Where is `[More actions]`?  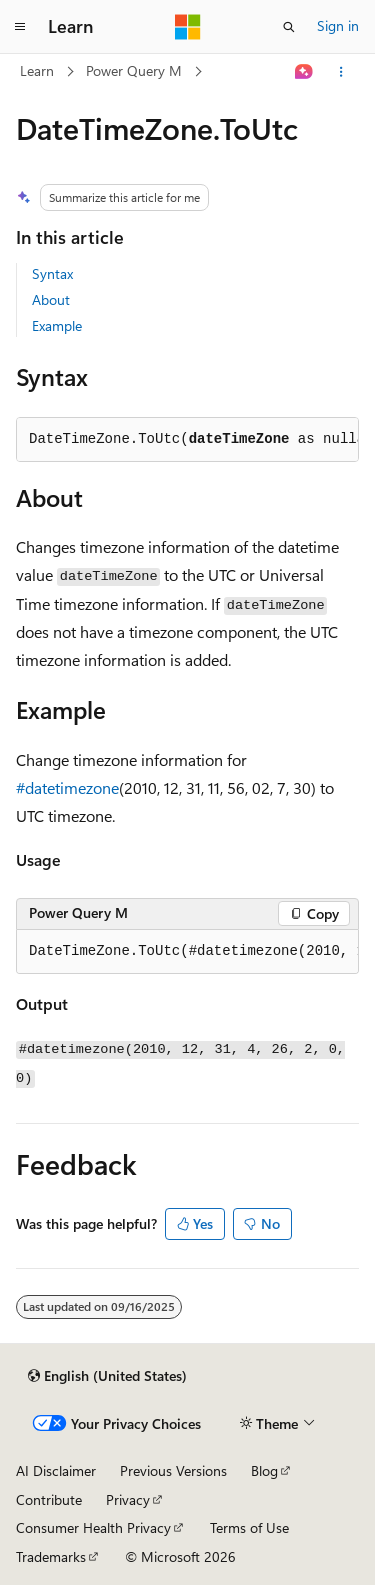 [More actions] is located at coordinates (341, 72).